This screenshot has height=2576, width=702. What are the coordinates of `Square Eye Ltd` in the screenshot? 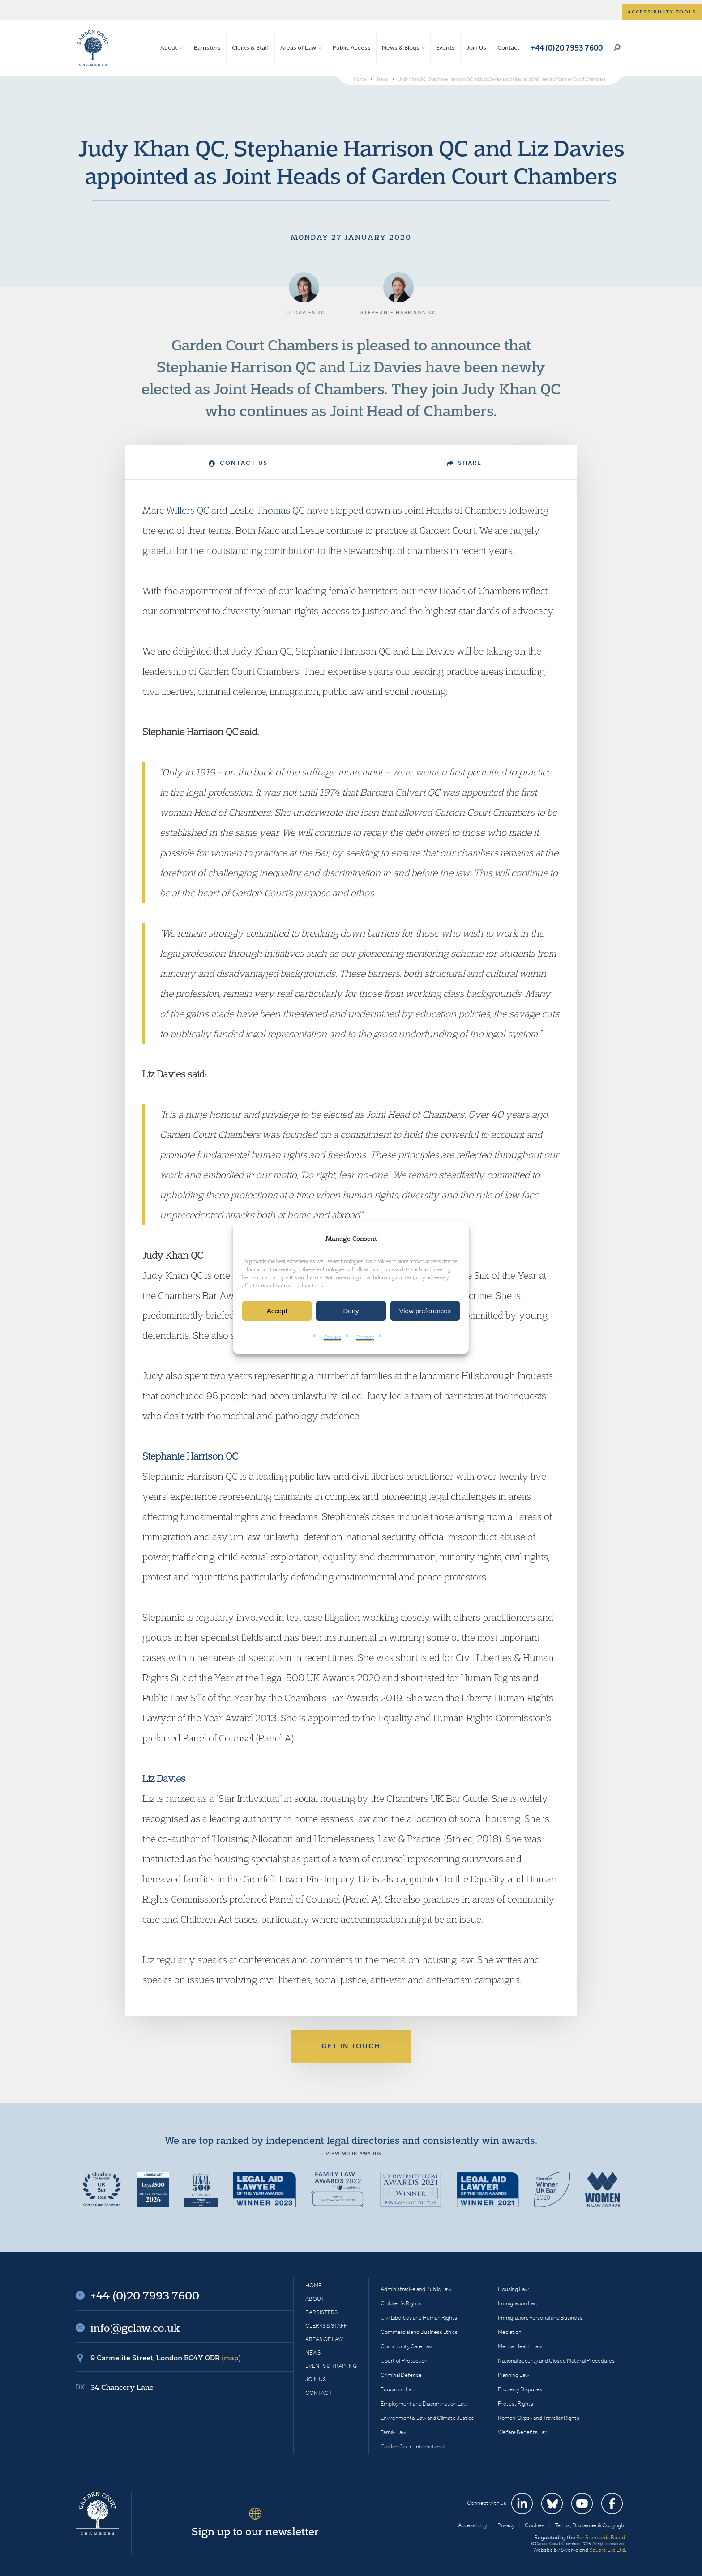 It's located at (607, 2549).